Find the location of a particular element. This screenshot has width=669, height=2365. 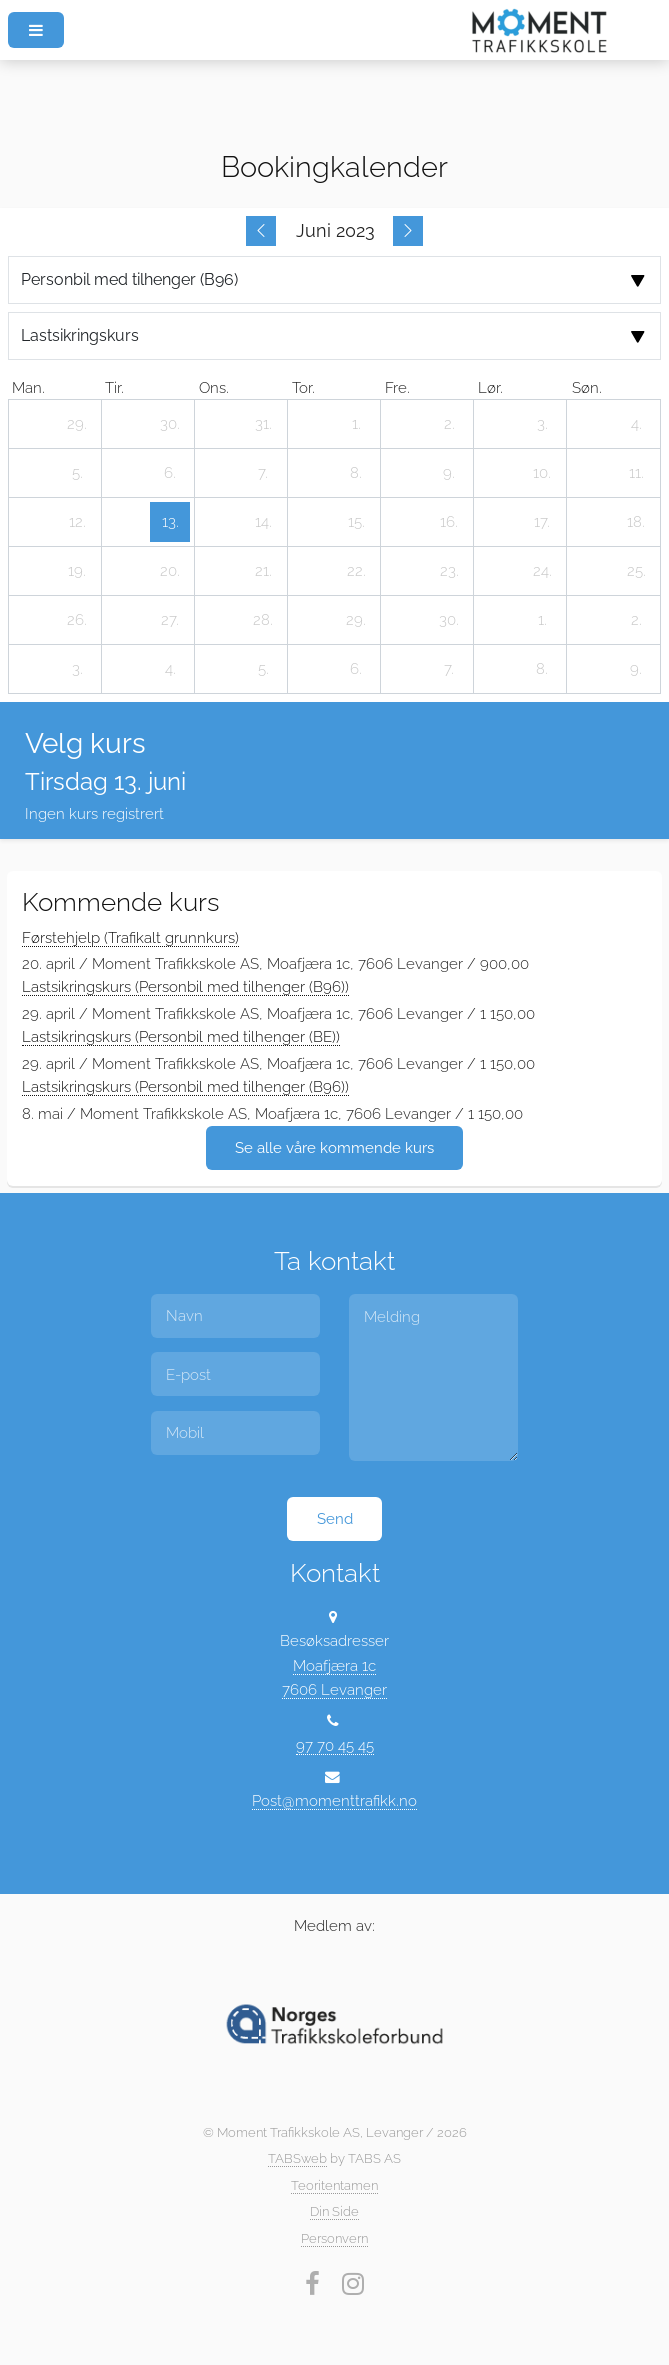

[18. juni 2023] is located at coordinates (636, 522).